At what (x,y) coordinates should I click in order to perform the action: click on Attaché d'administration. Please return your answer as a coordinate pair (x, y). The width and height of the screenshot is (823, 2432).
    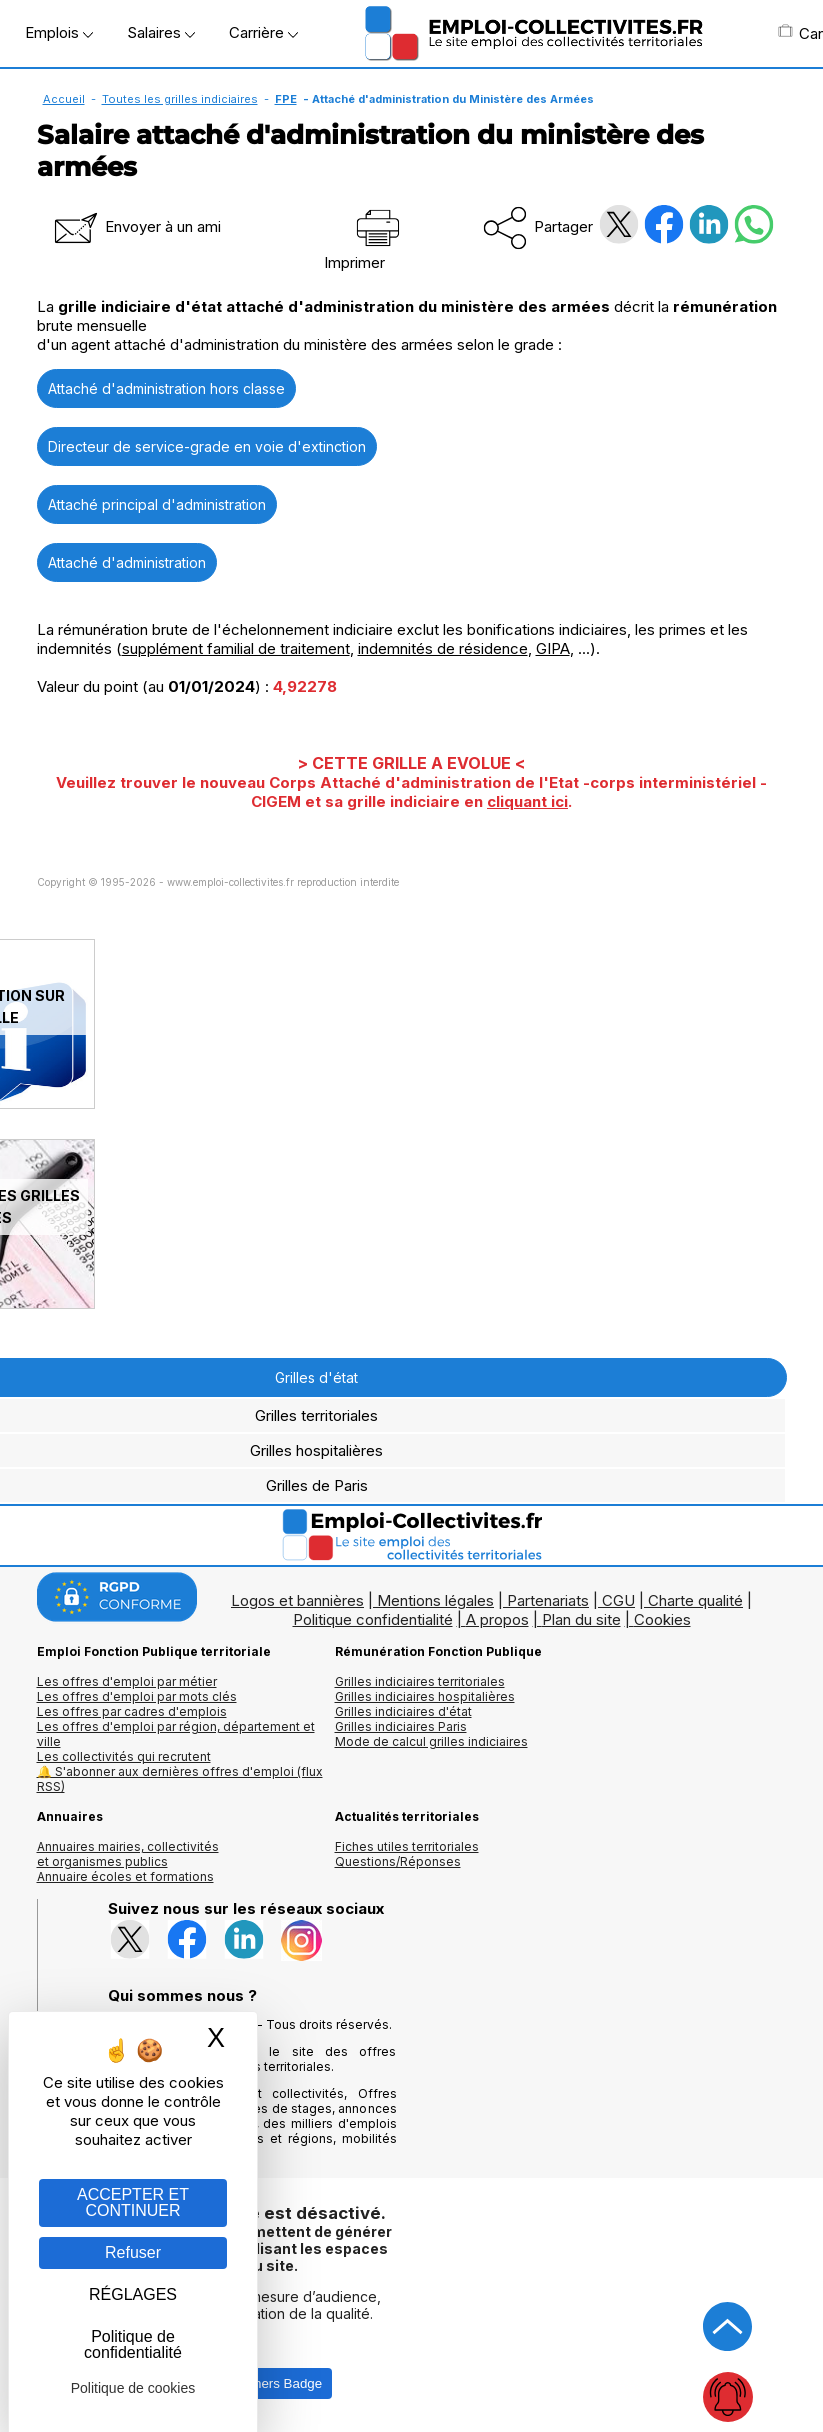
    Looking at the image, I should click on (127, 562).